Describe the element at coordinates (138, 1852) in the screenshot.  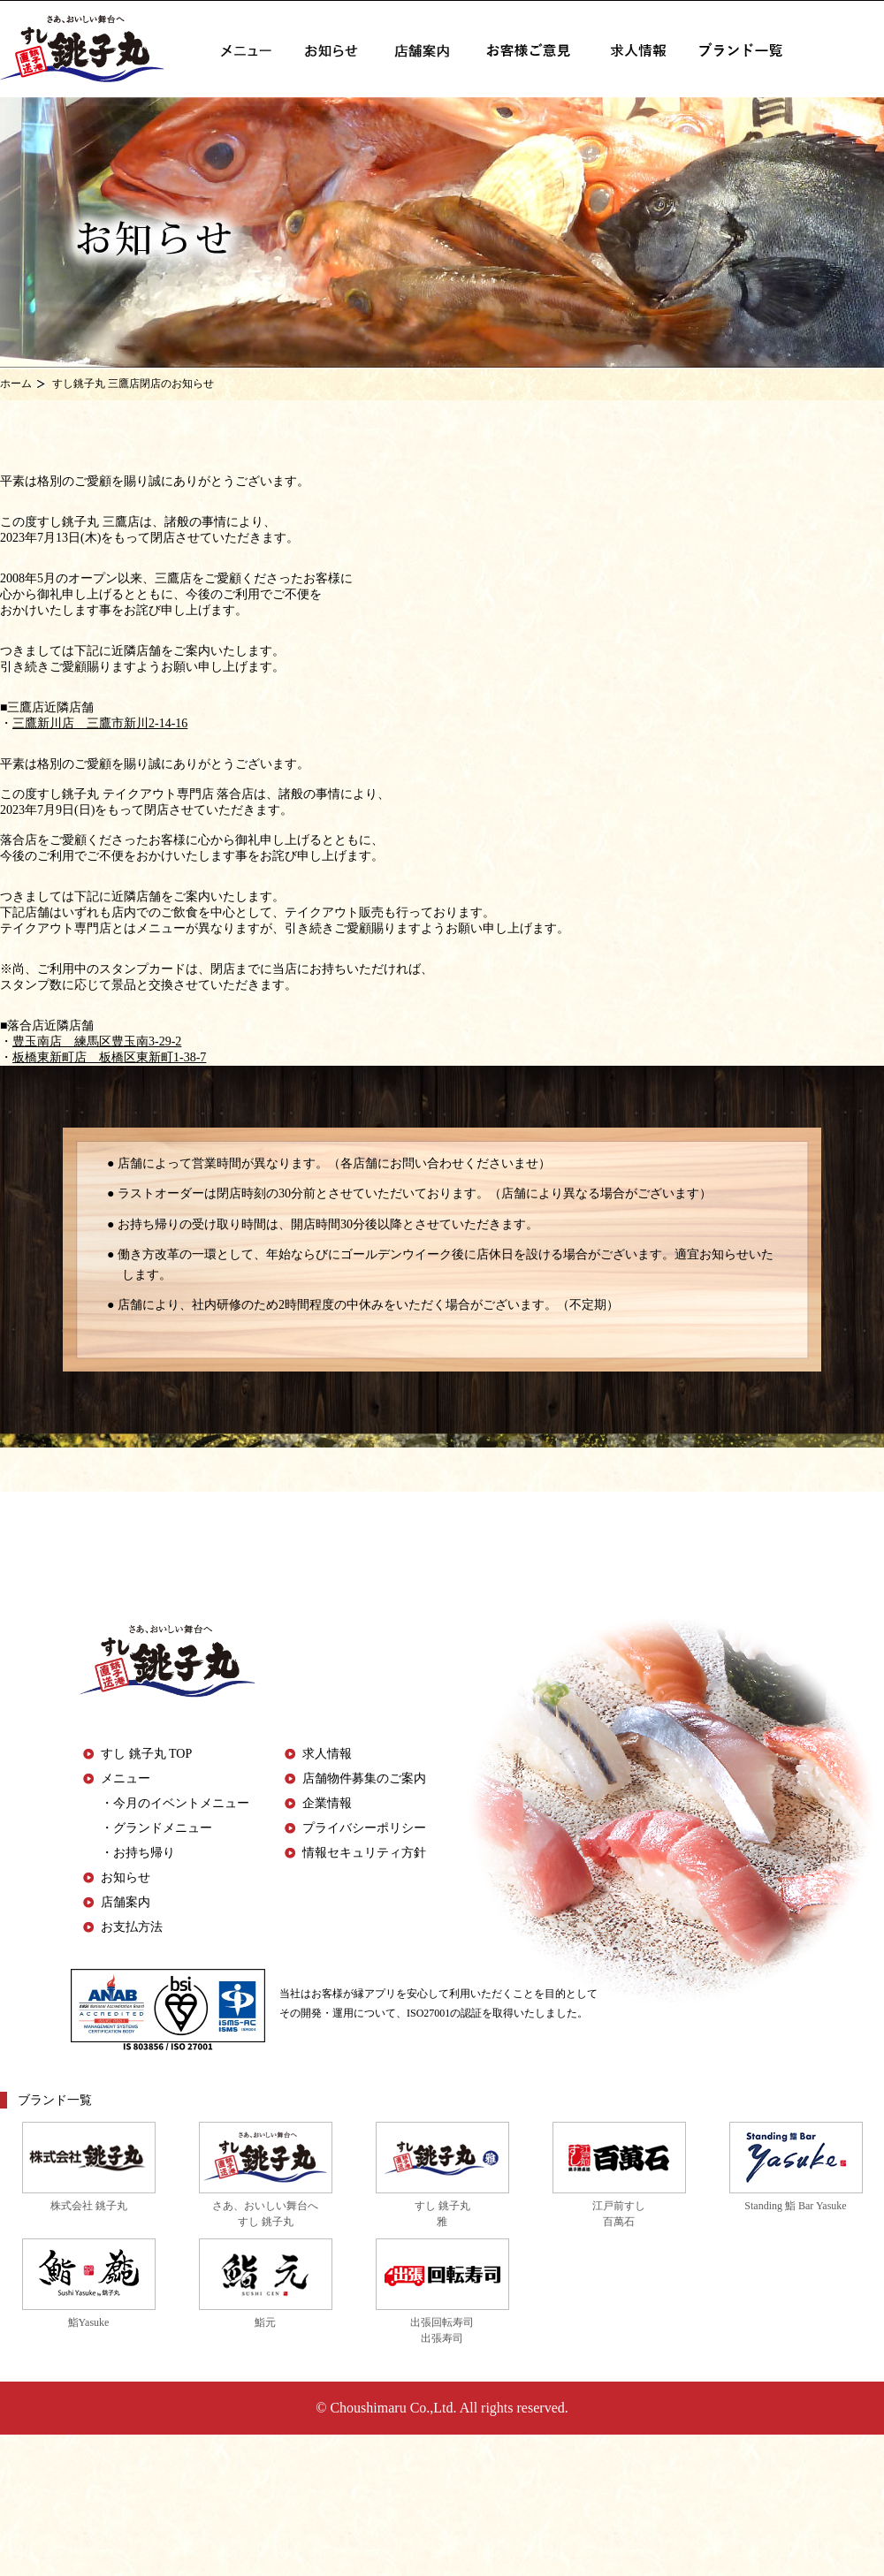
I see `・お持ち帰り` at that location.